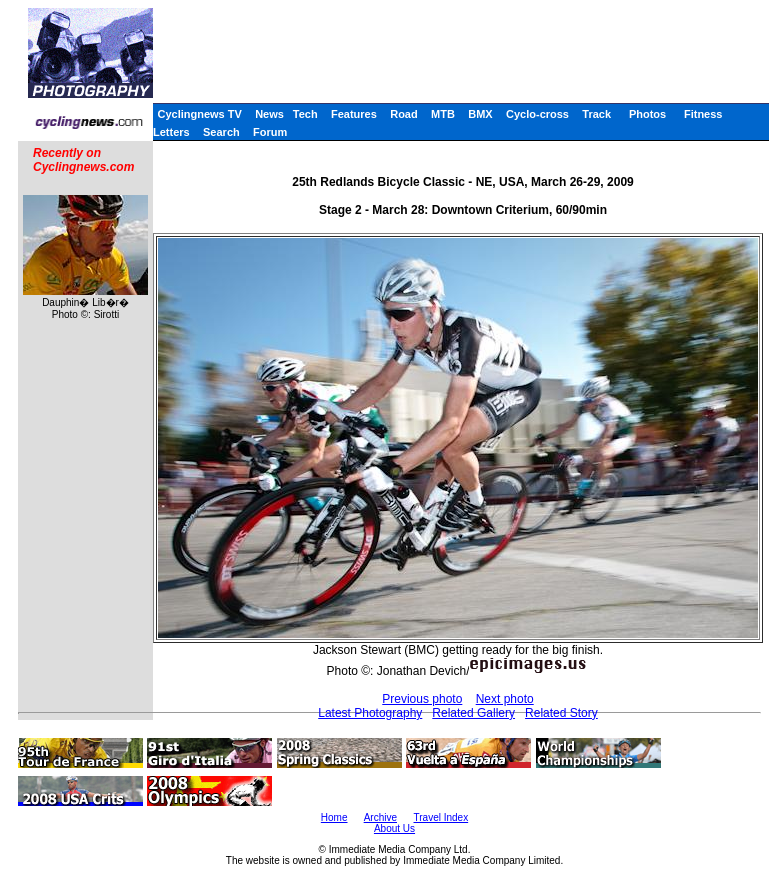  I want to click on Latest Photography, so click(370, 713).